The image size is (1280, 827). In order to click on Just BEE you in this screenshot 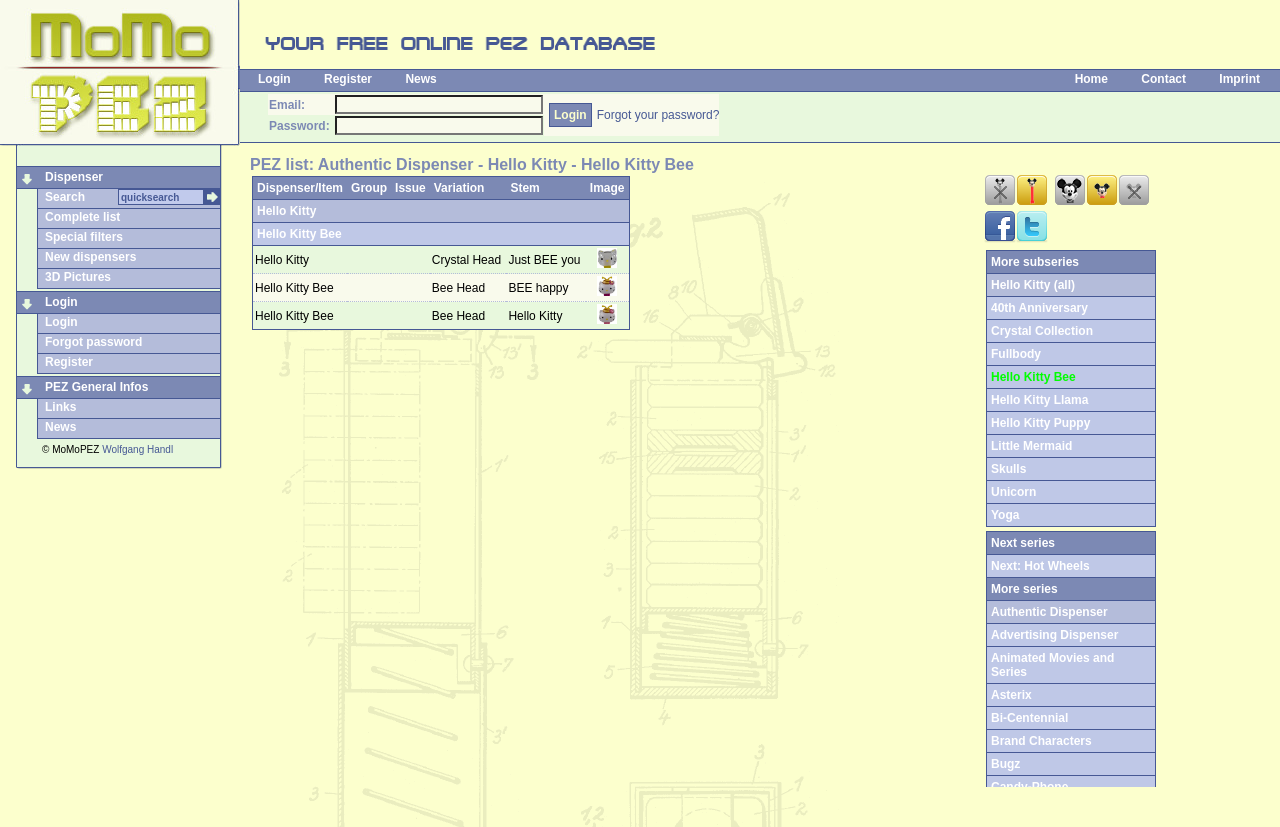, I will do `click(544, 260)`.